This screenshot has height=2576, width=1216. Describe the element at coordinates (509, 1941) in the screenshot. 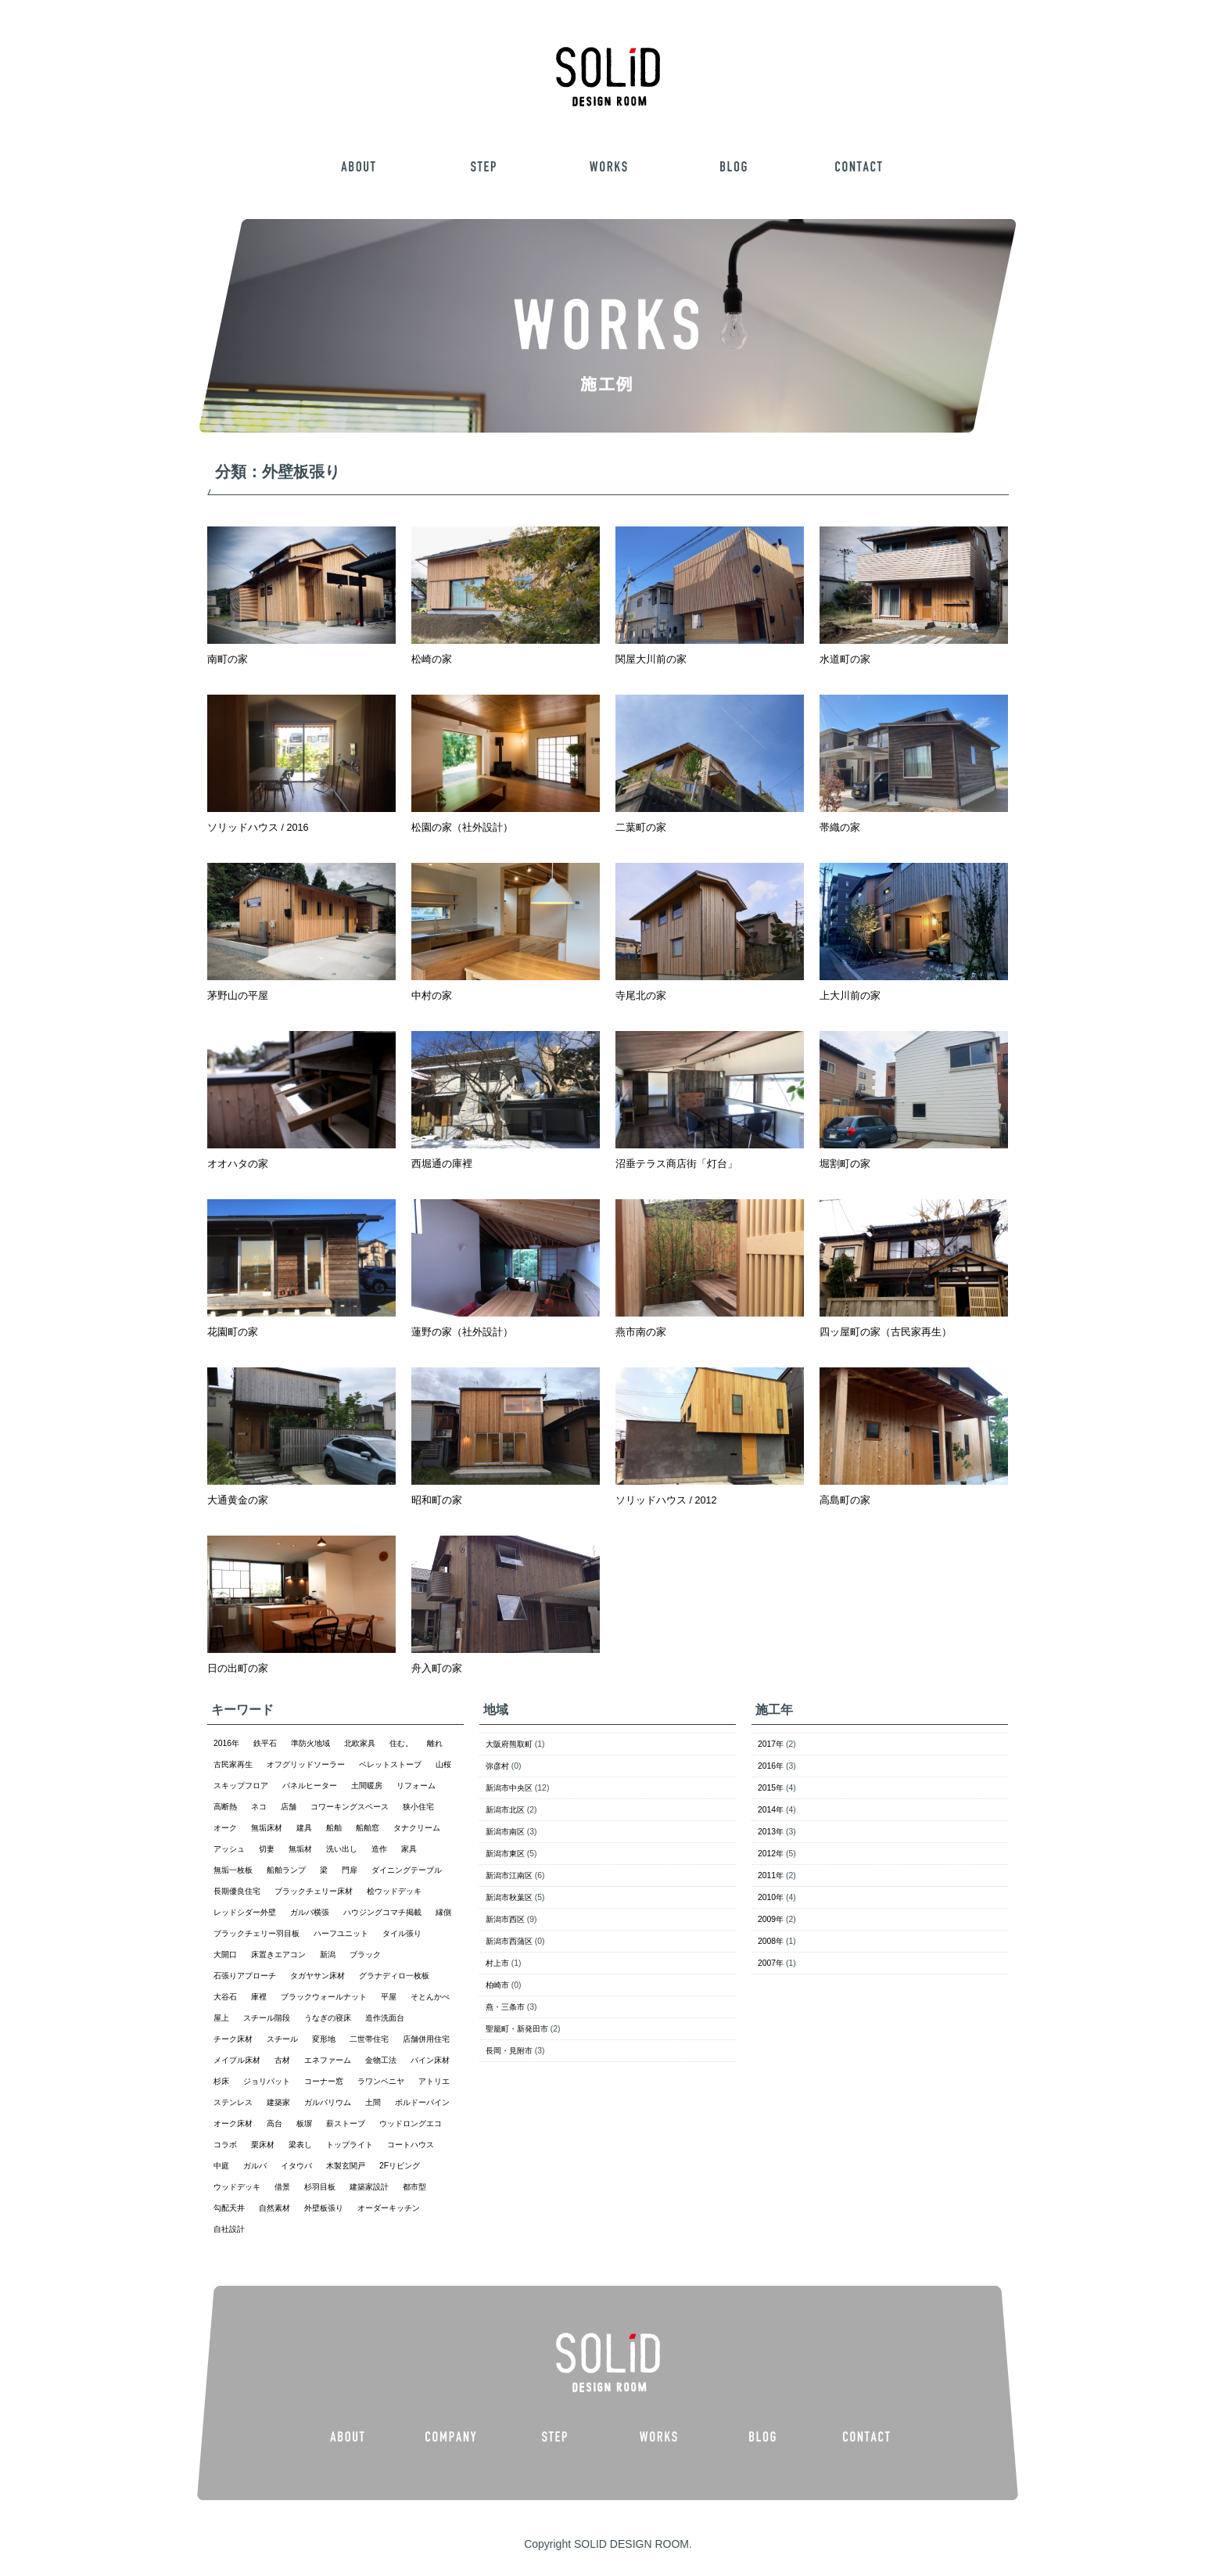

I see `新潟市西蒲区` at that location.